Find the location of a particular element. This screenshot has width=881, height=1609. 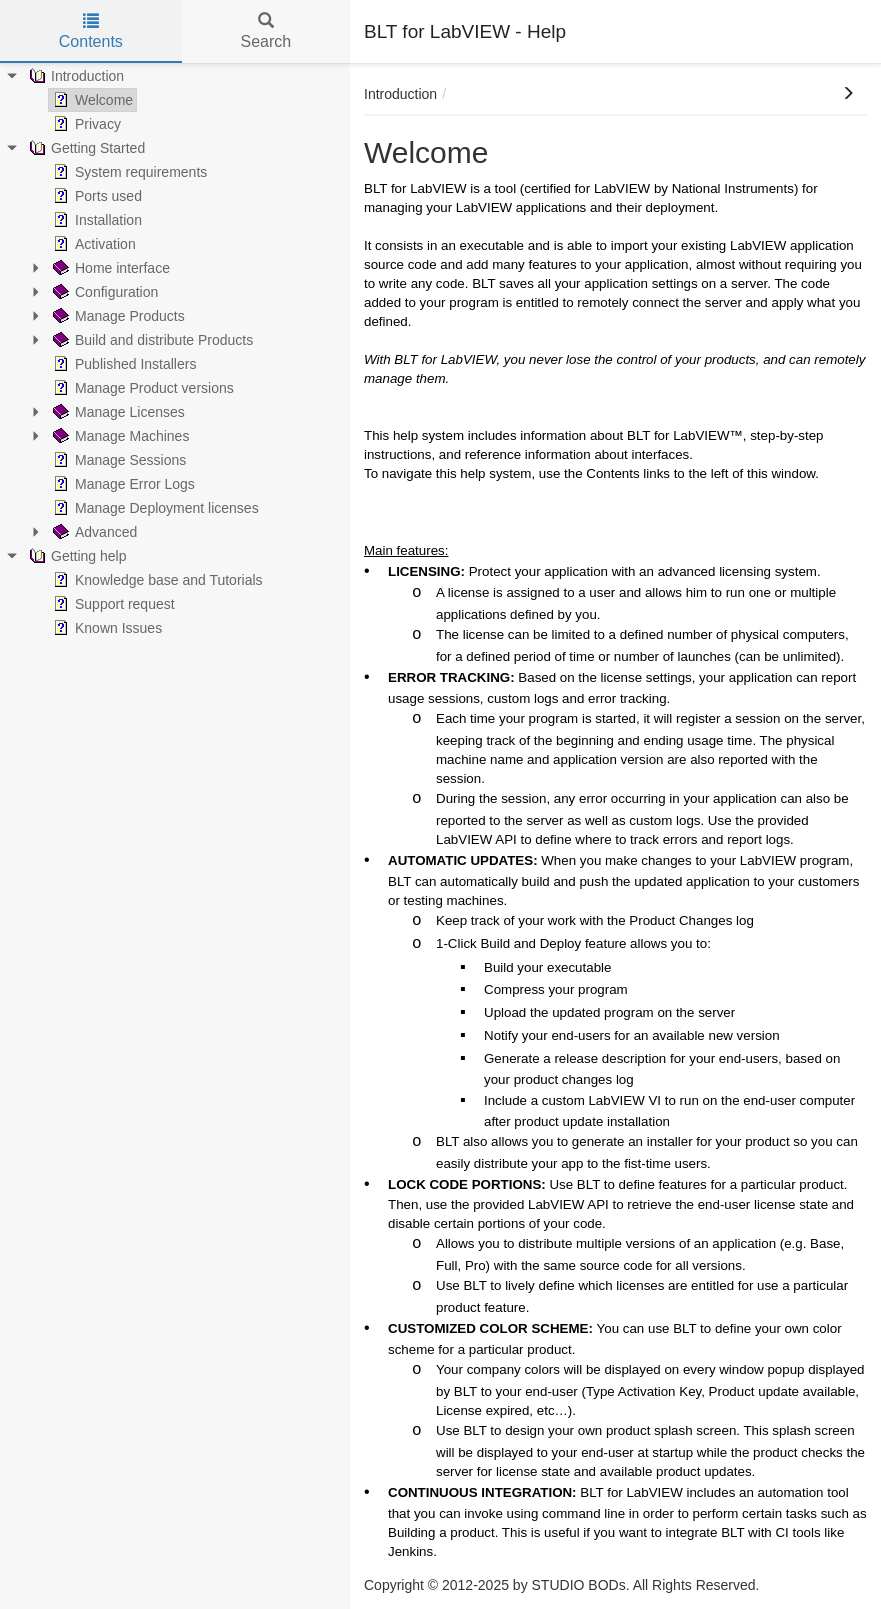

Manage Products [treeitem] is located at coordinates (117, 316).